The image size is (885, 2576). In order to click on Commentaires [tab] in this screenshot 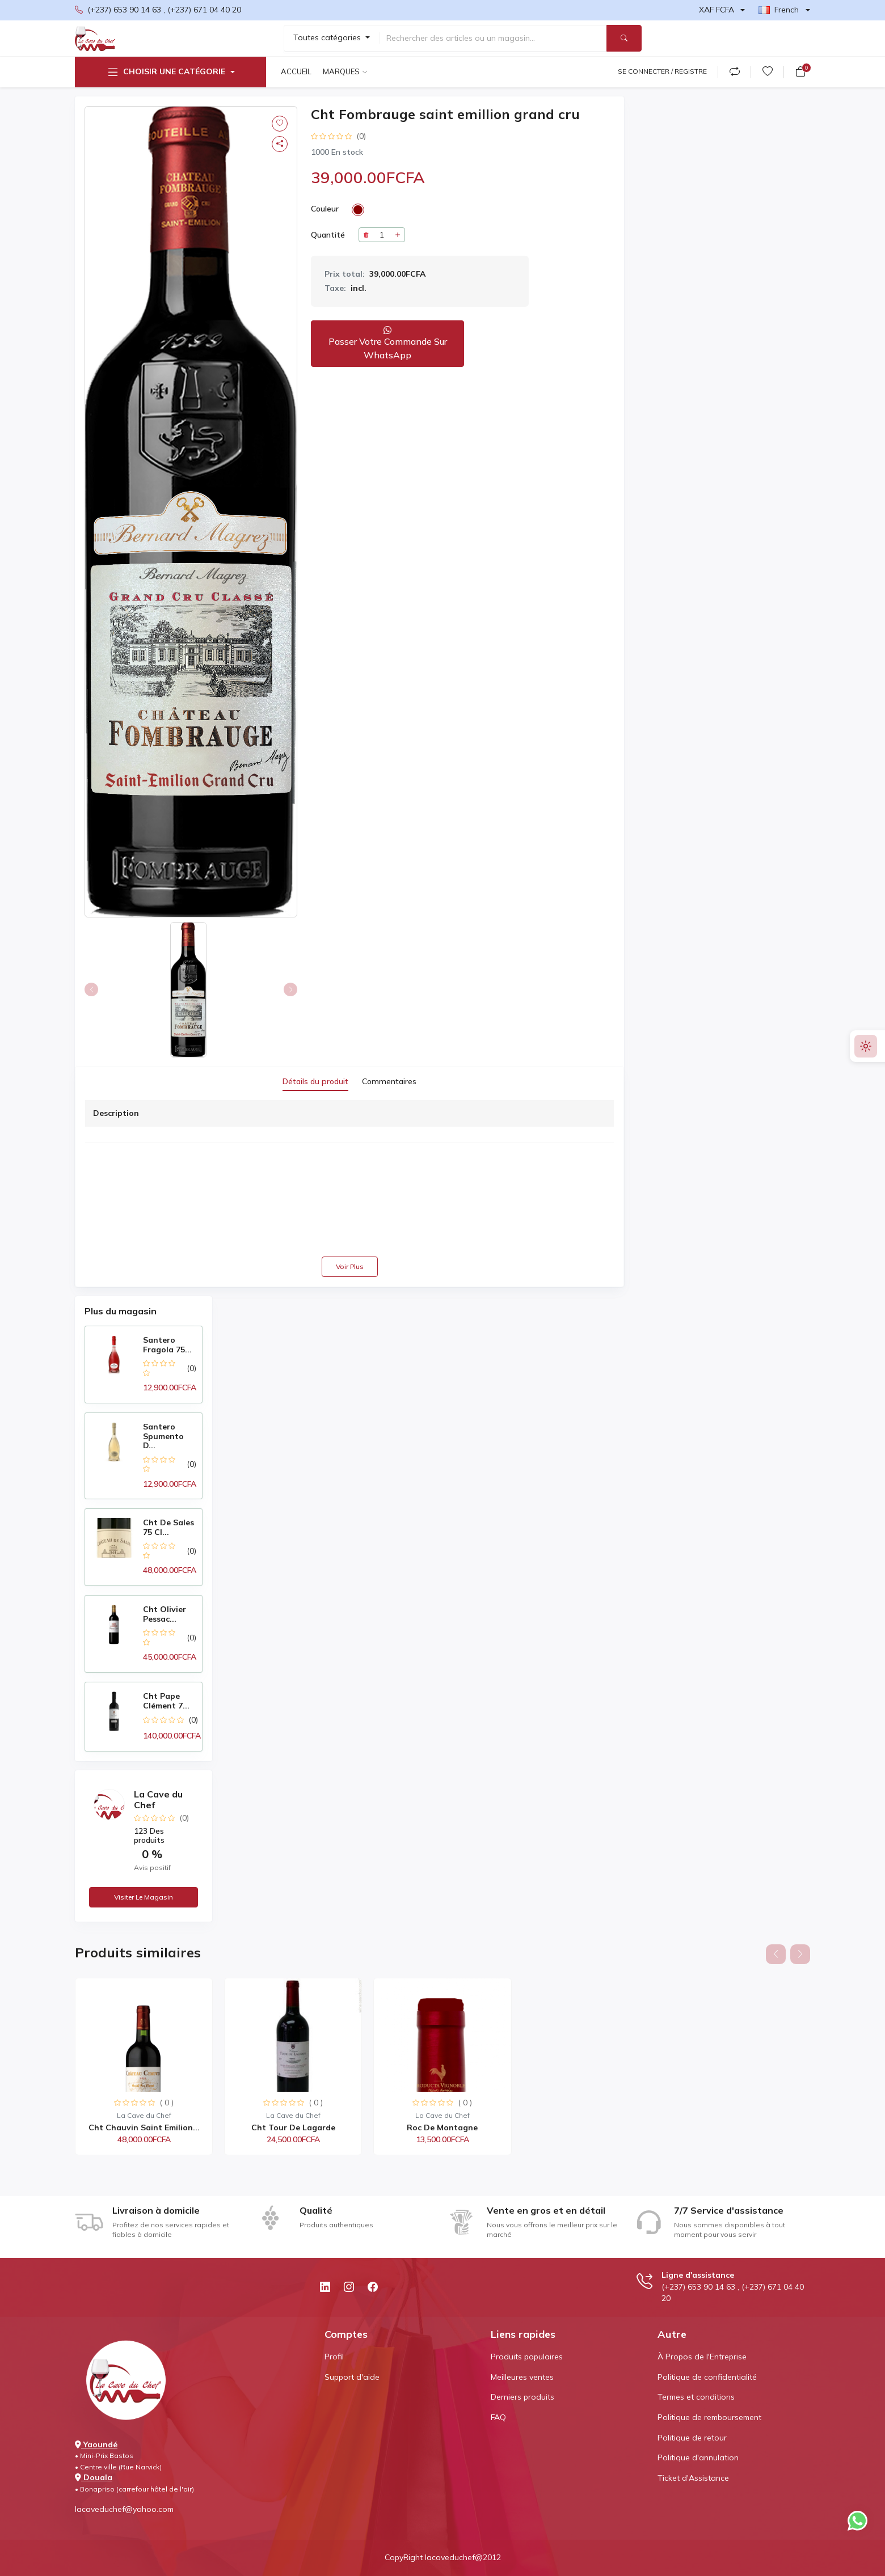, I will do `click(389, 1081)`.